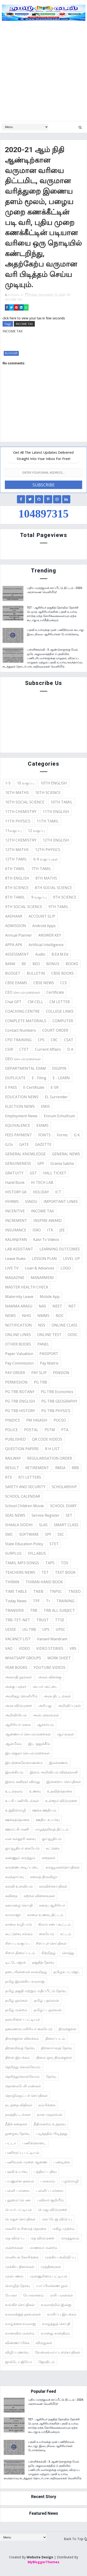 Image resolution: width=87 pixels, height=2576 pixels. Describe the element at coordinates (46, 1239) in the screenshot. I see `Kalvi Tv Videos` at that location.